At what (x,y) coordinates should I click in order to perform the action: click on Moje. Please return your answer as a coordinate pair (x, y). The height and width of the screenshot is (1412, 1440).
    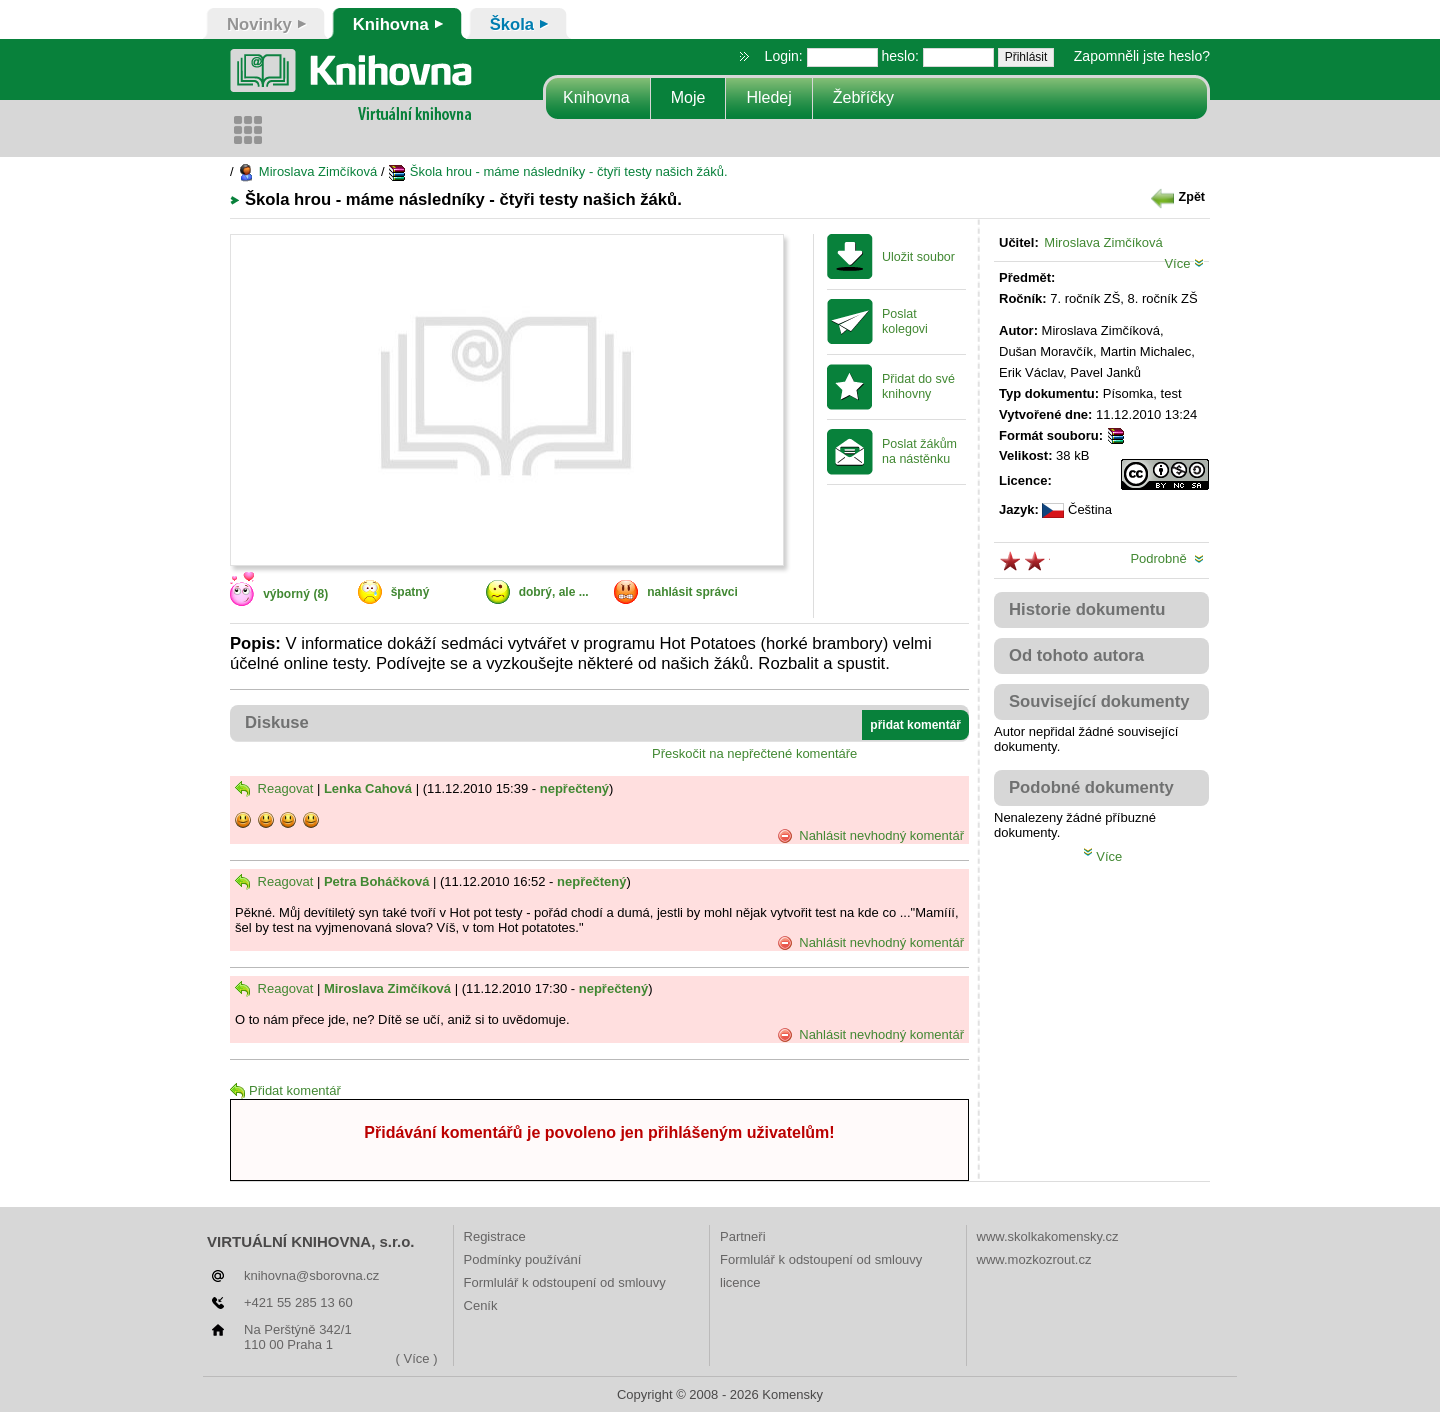
    Looking at the image, I should click on (688, 97).